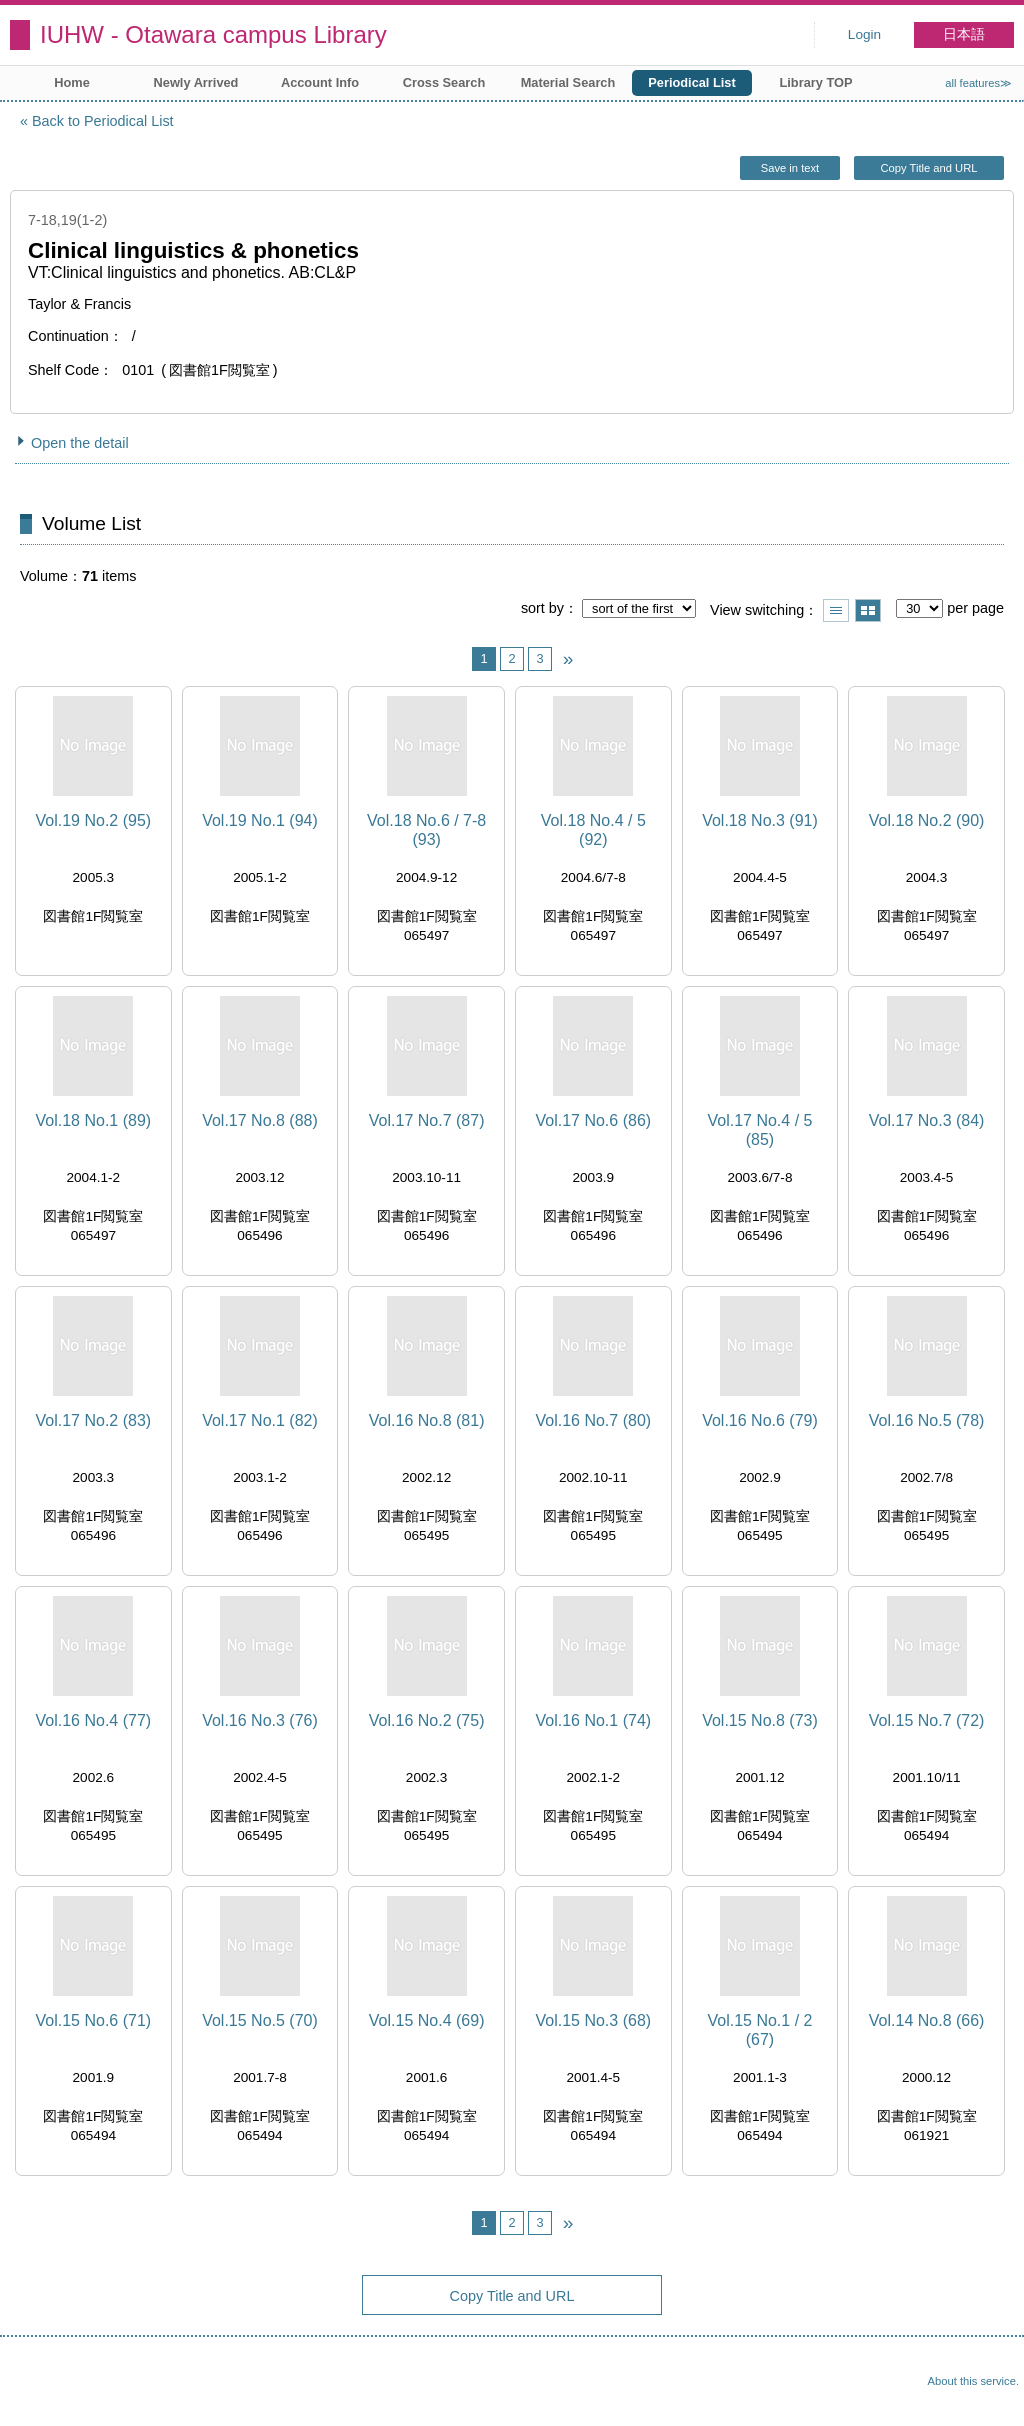  I want to click on Show list, so click(836, 610).